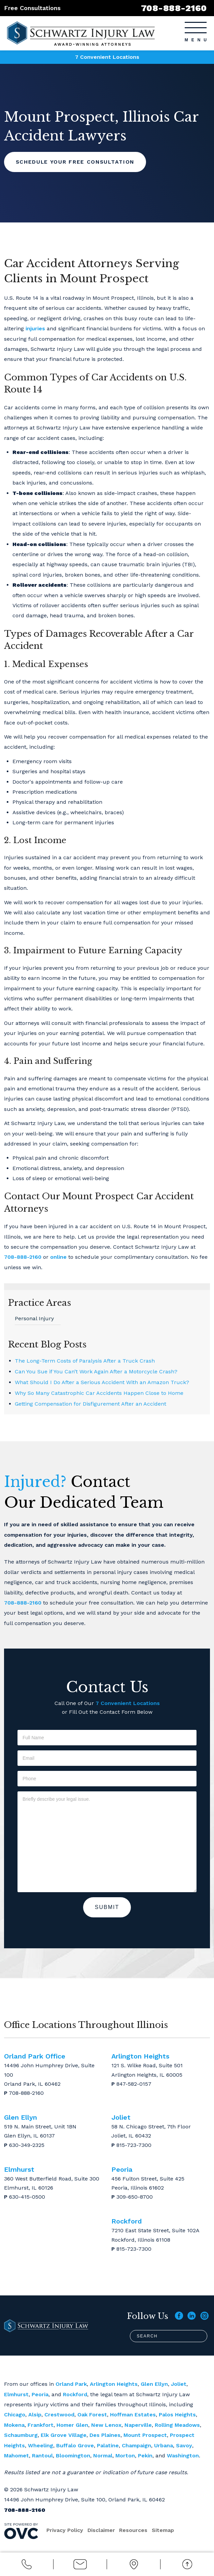  I want to click on 7 Convenient Locations, so click(107, 57).